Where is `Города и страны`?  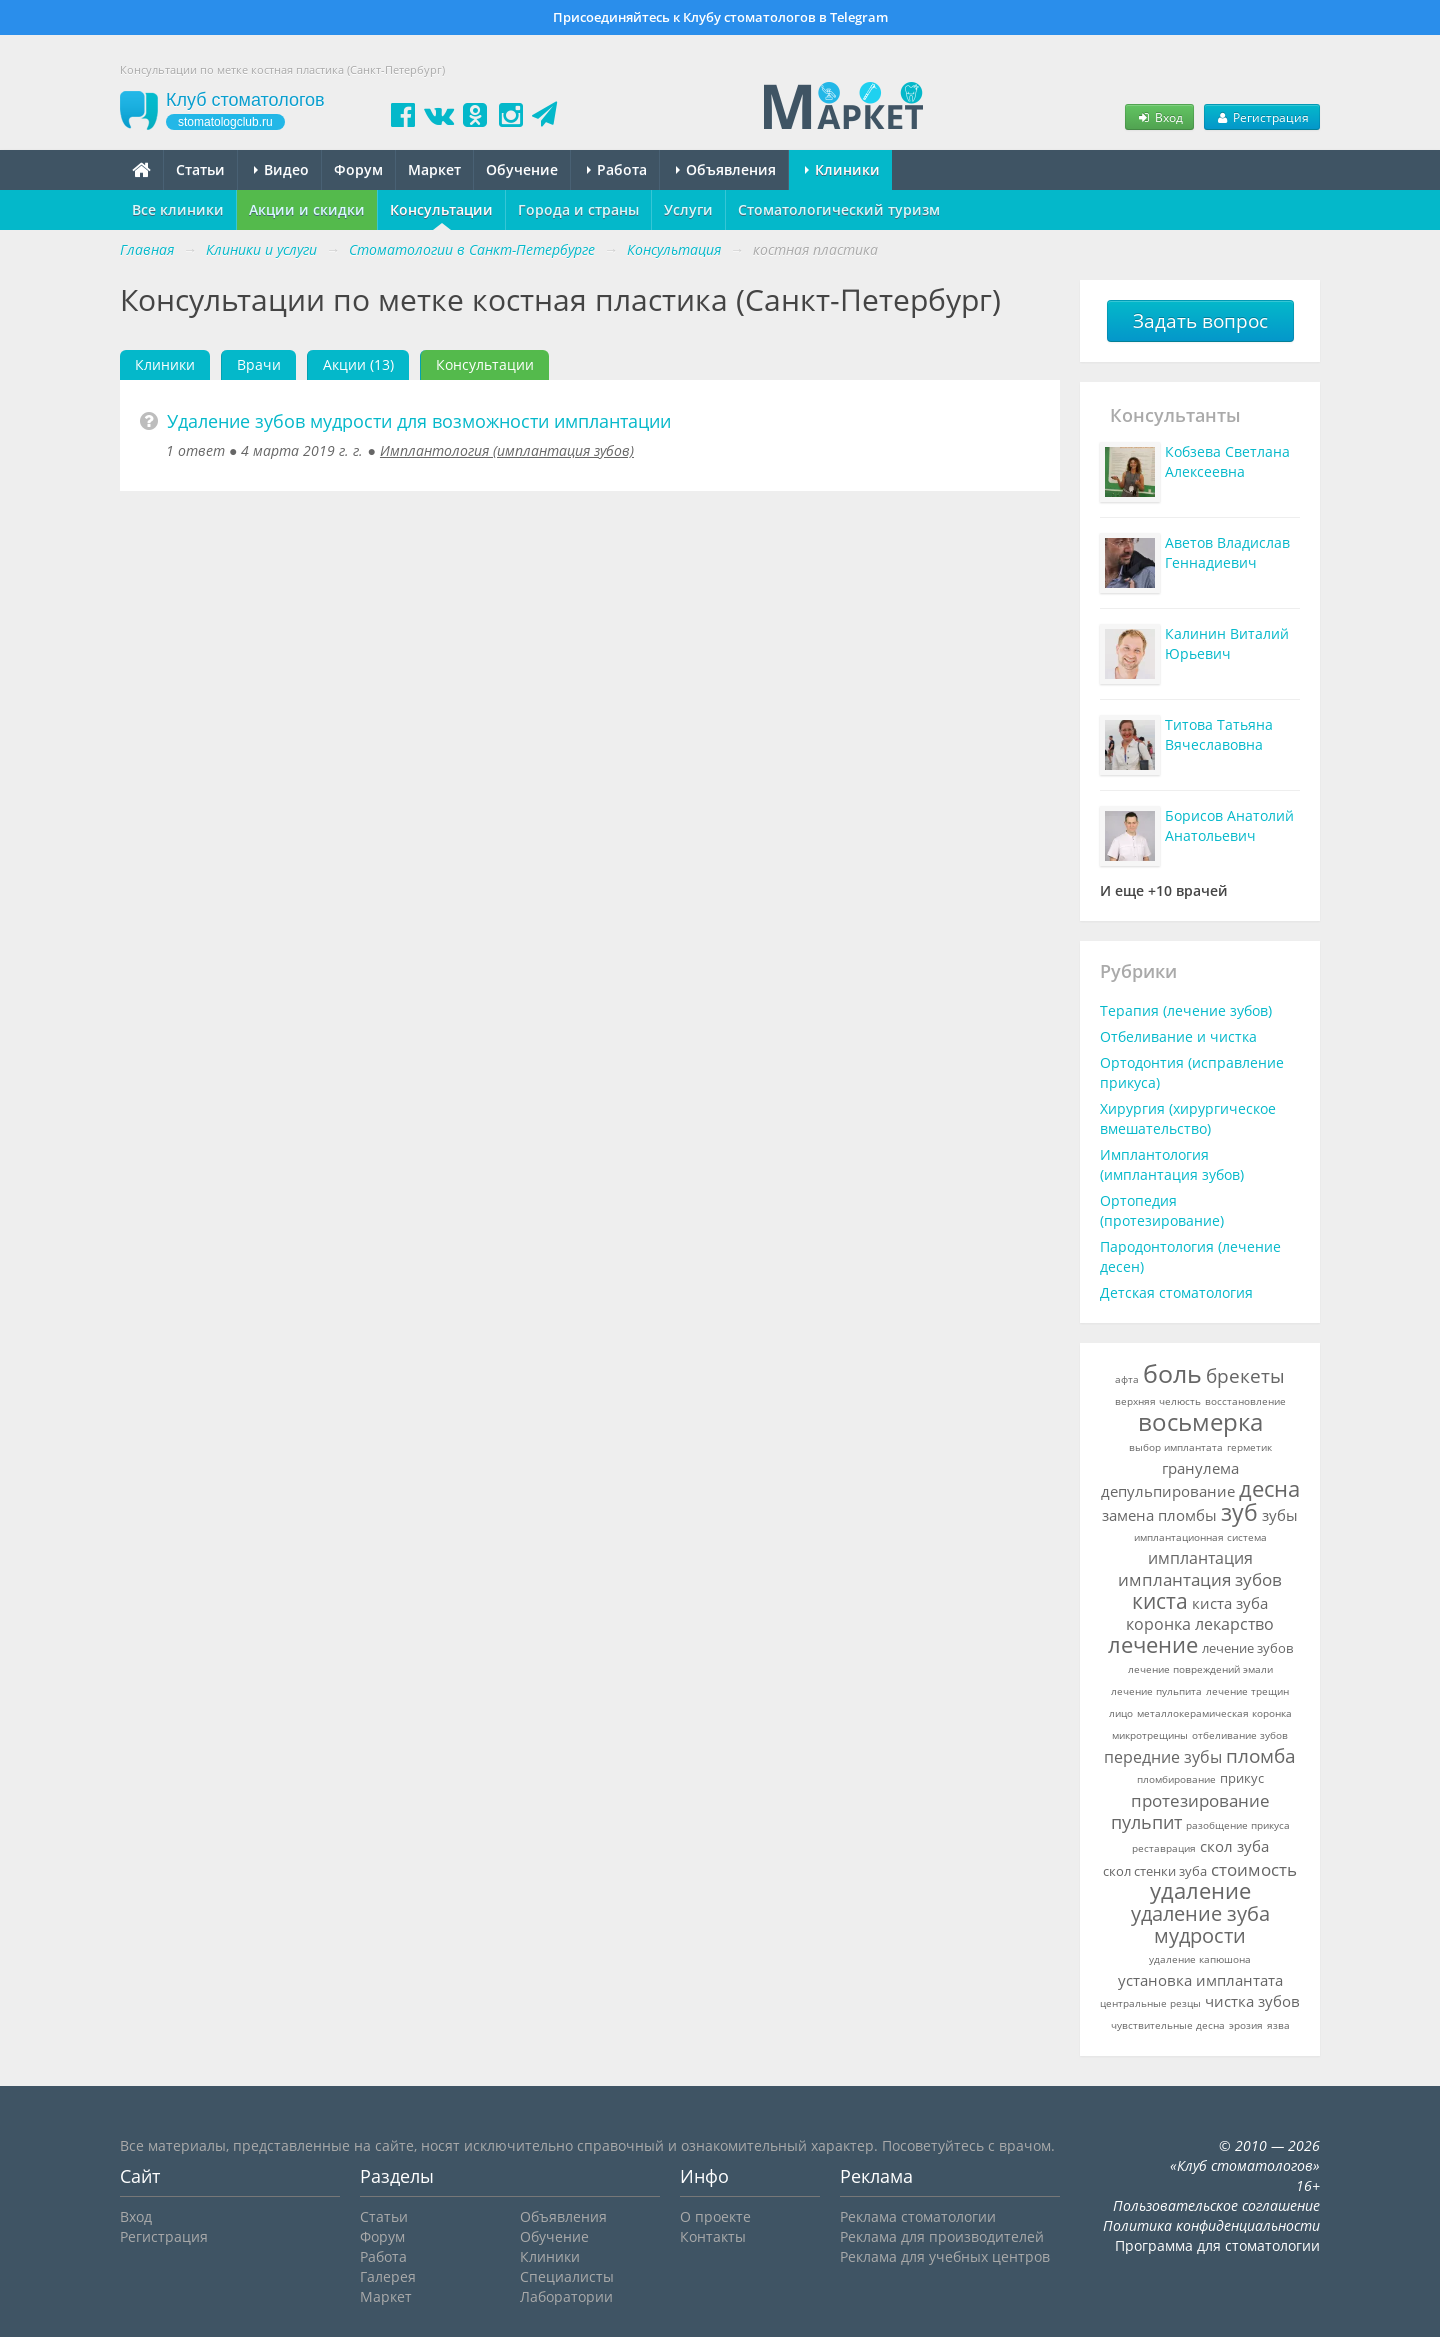
Города и страны is located at coordinates (578, 209).